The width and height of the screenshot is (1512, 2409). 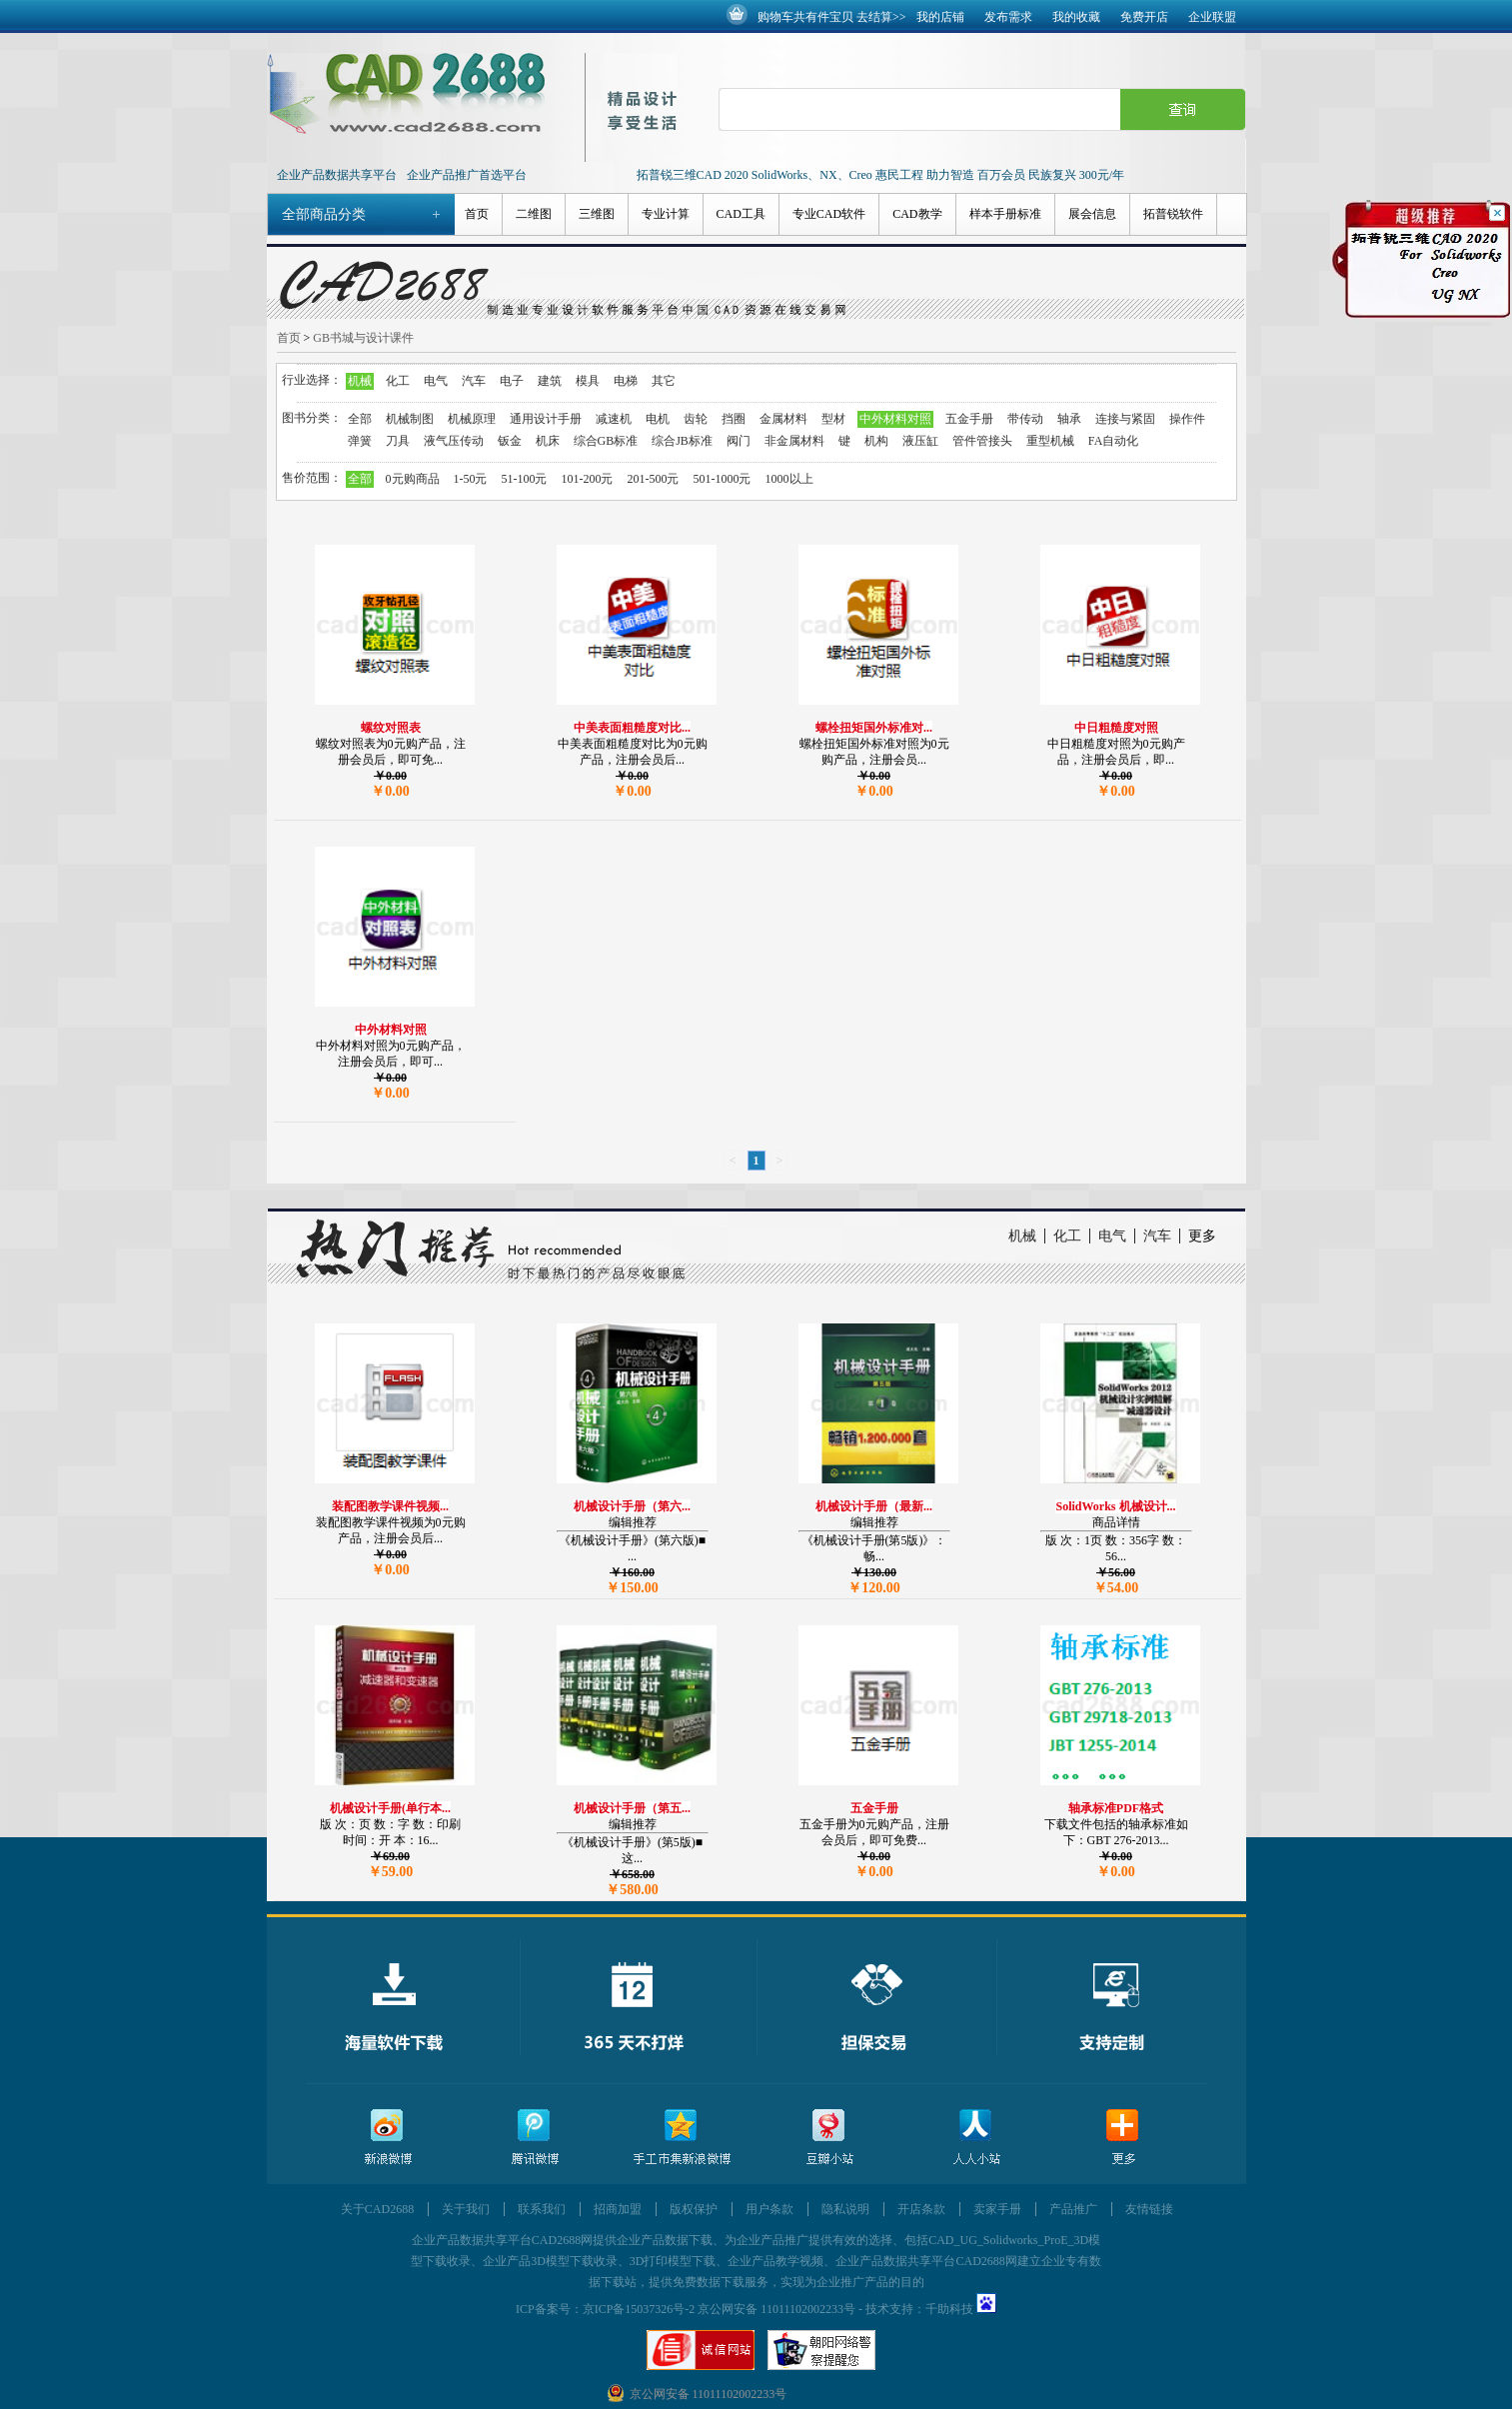 I want to click on 机械设计手册(单行本..., so click(x=390, y=1808).